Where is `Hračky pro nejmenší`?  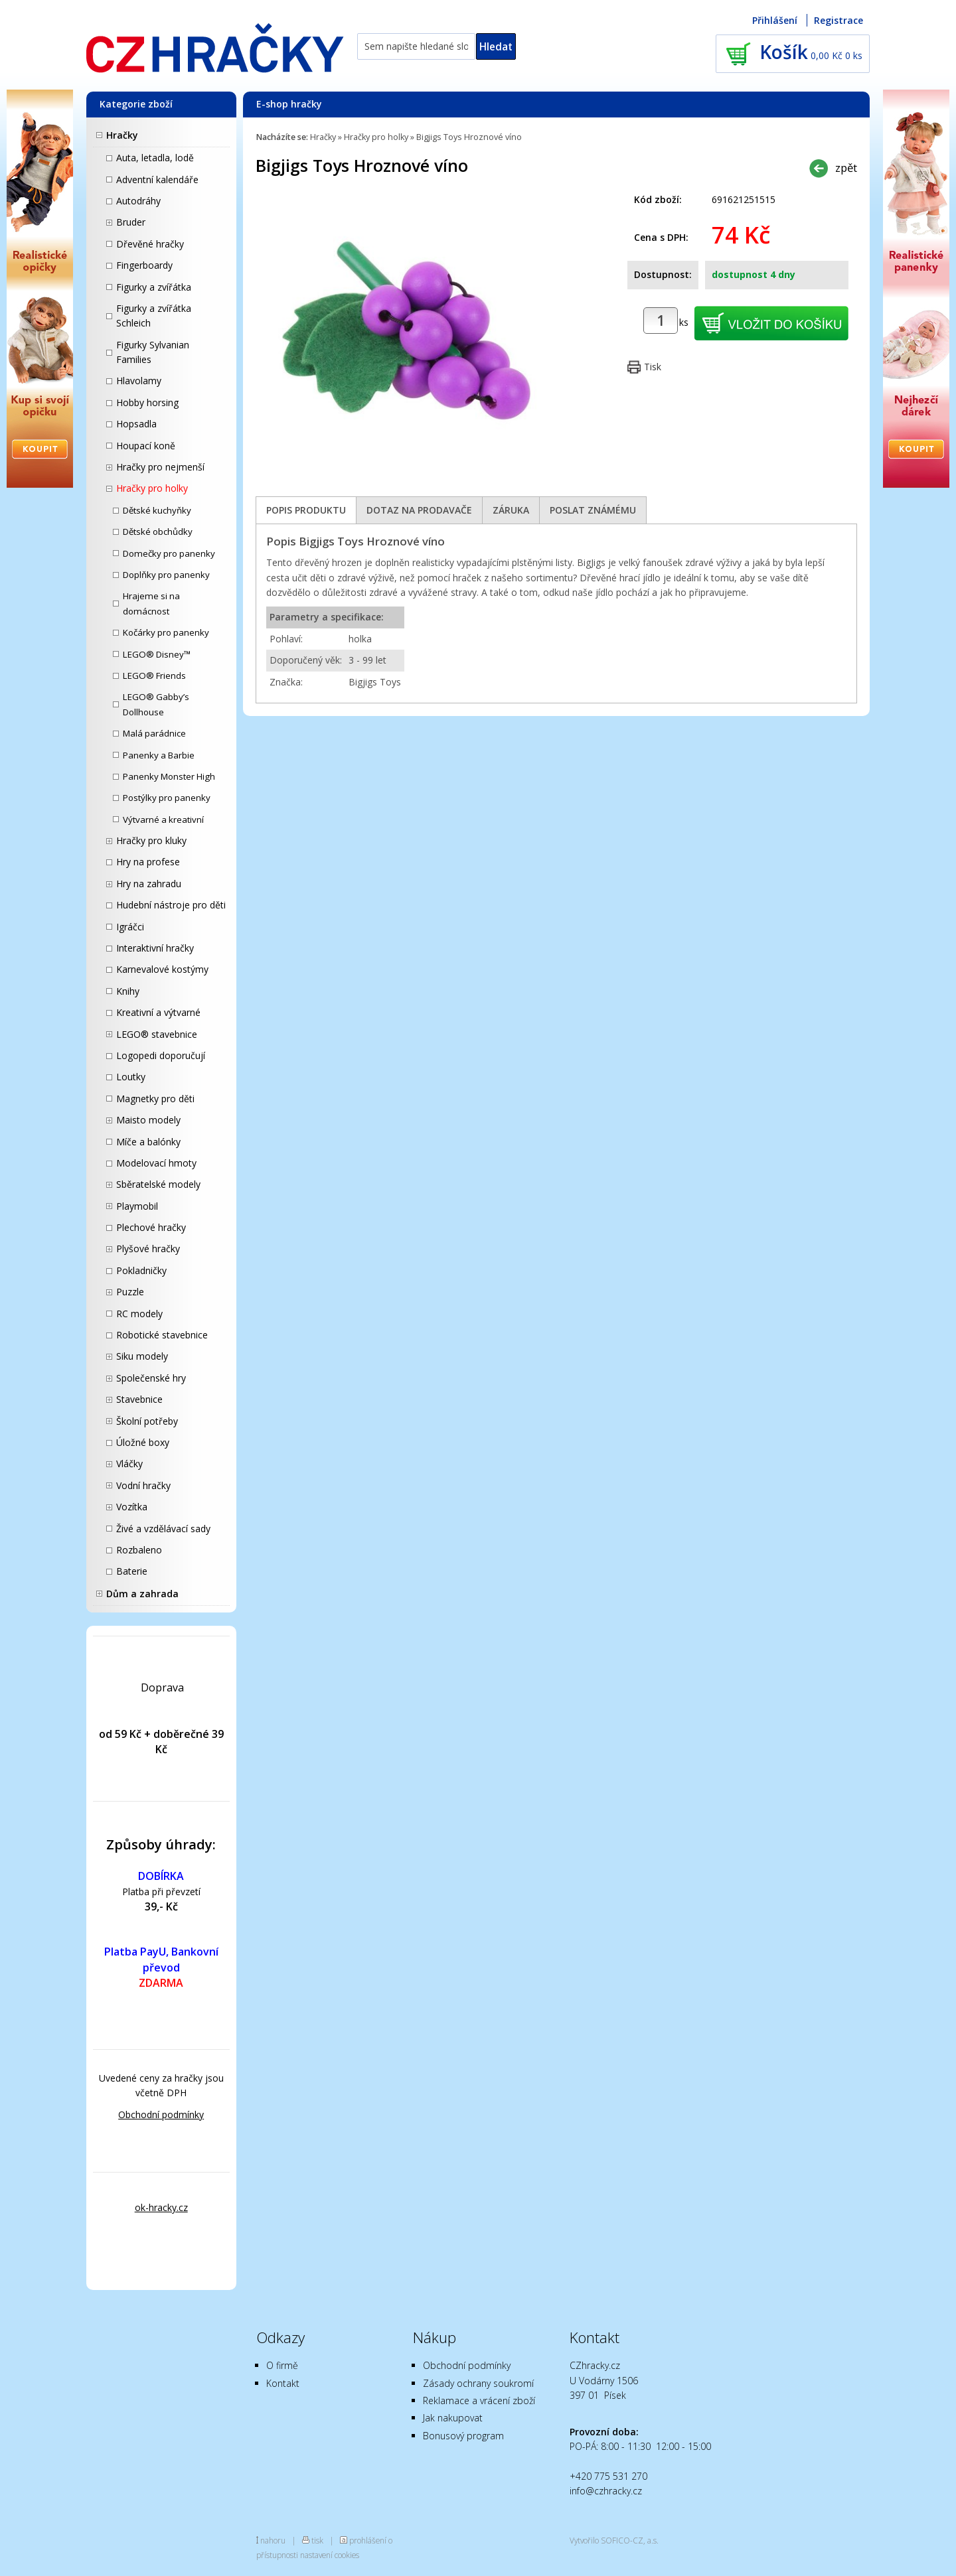
Hračky pro nejmenší is located at coordinates (160, 467).